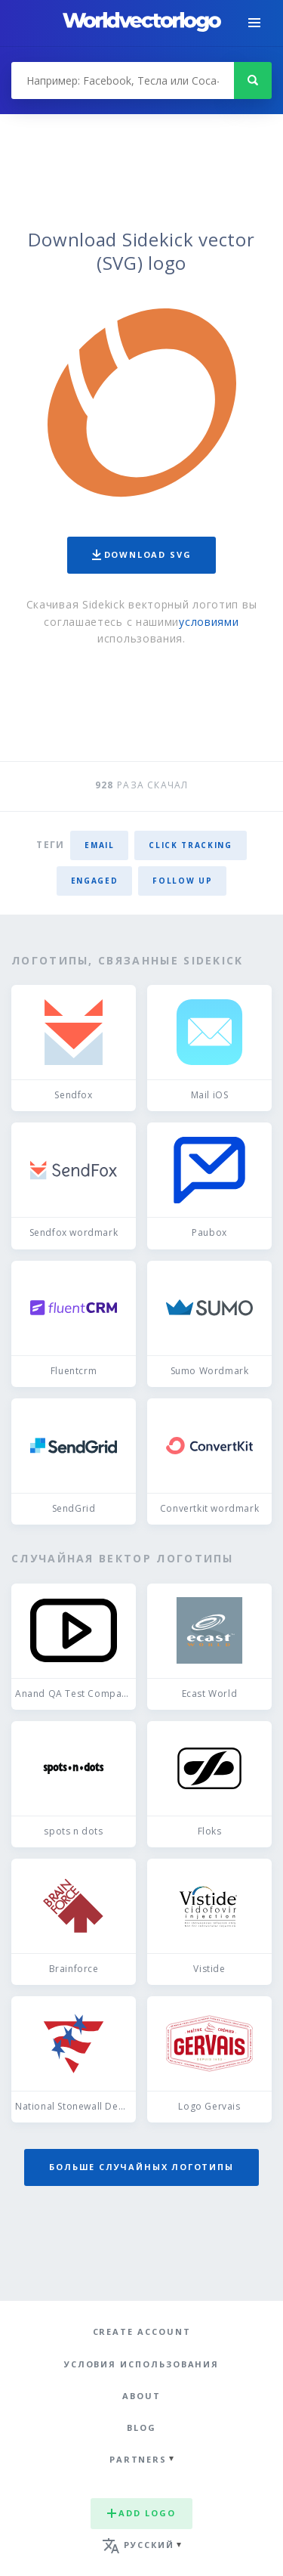  Describe the element at coordinates (182, 880) in the screenshot. I see `follow up` at that location.